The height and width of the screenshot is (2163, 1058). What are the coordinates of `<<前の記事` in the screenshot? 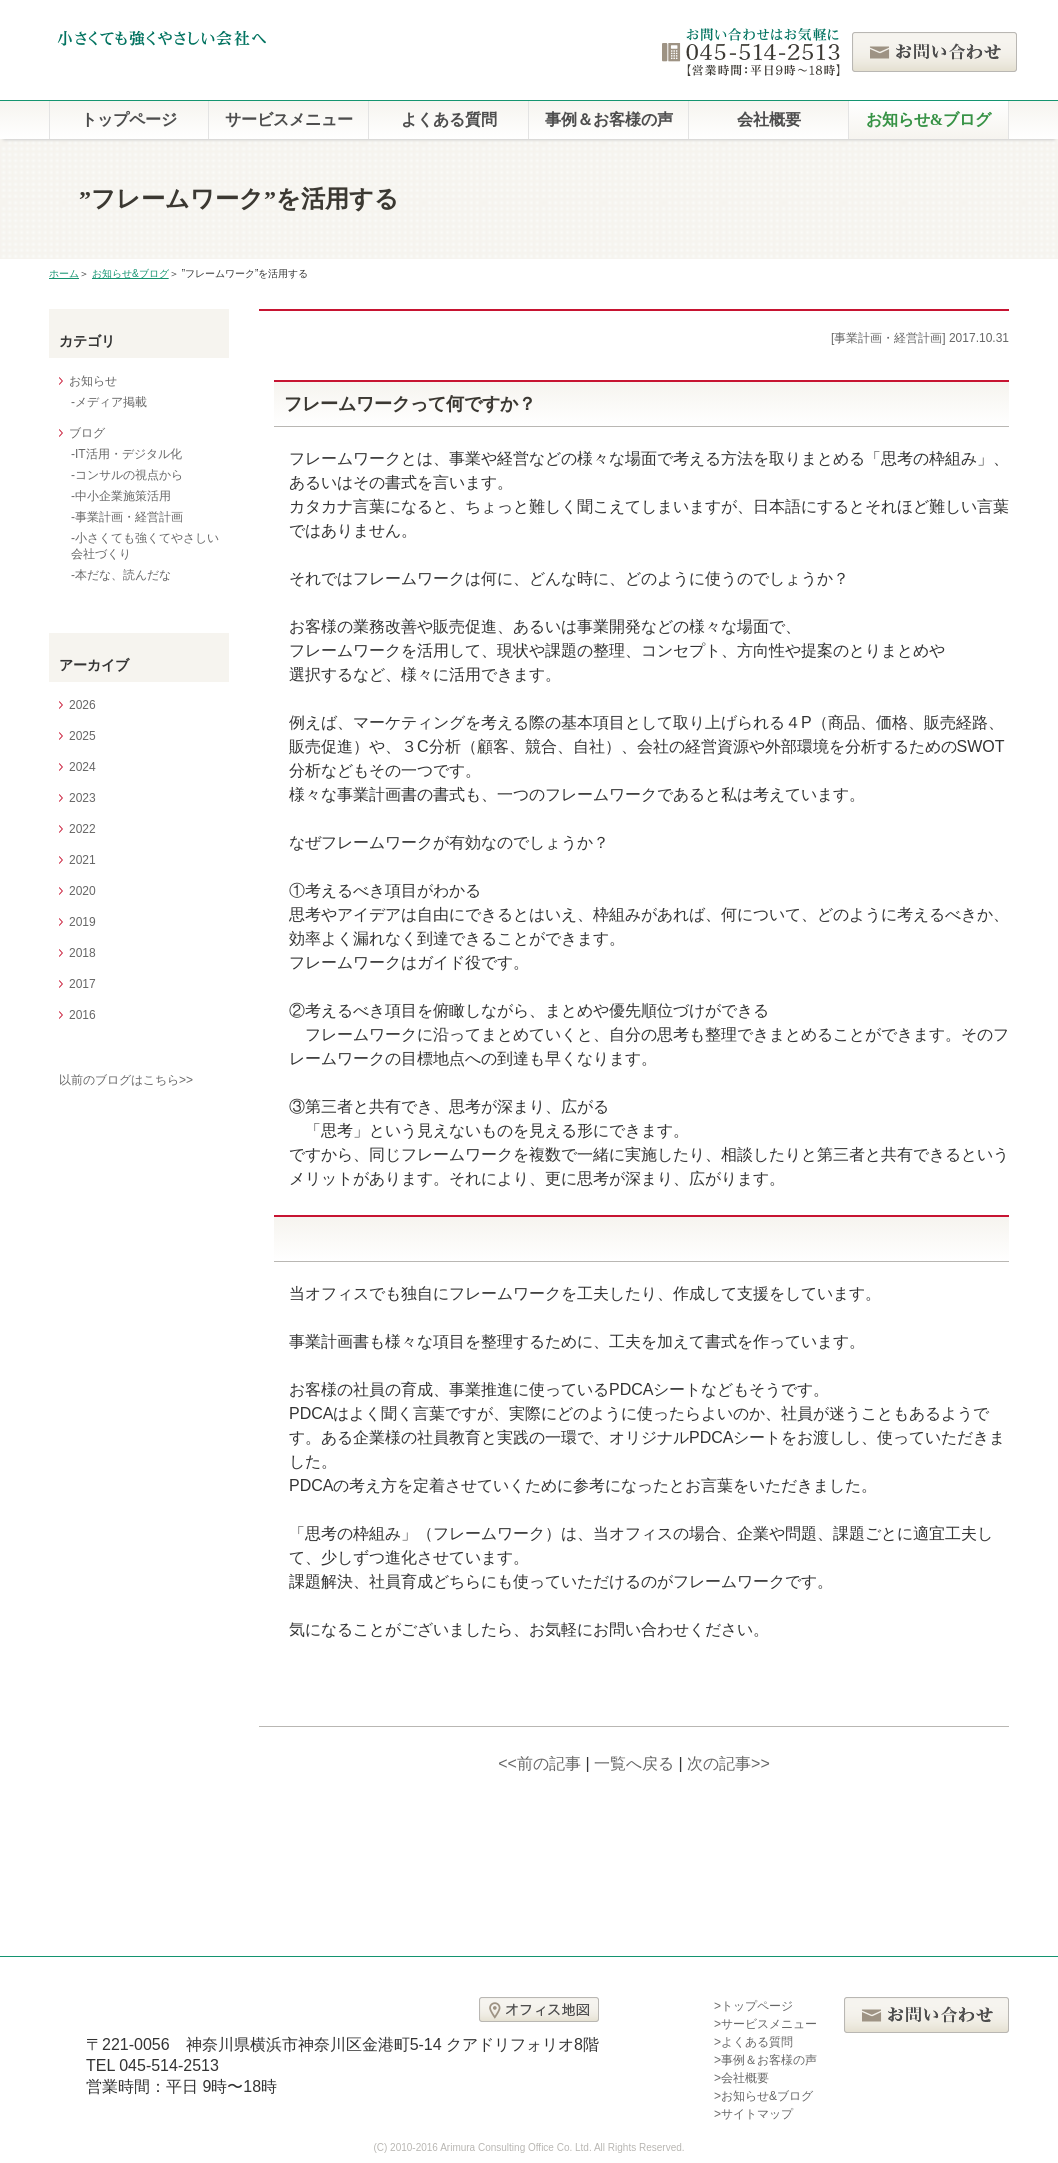 It's located at (539, 1763).